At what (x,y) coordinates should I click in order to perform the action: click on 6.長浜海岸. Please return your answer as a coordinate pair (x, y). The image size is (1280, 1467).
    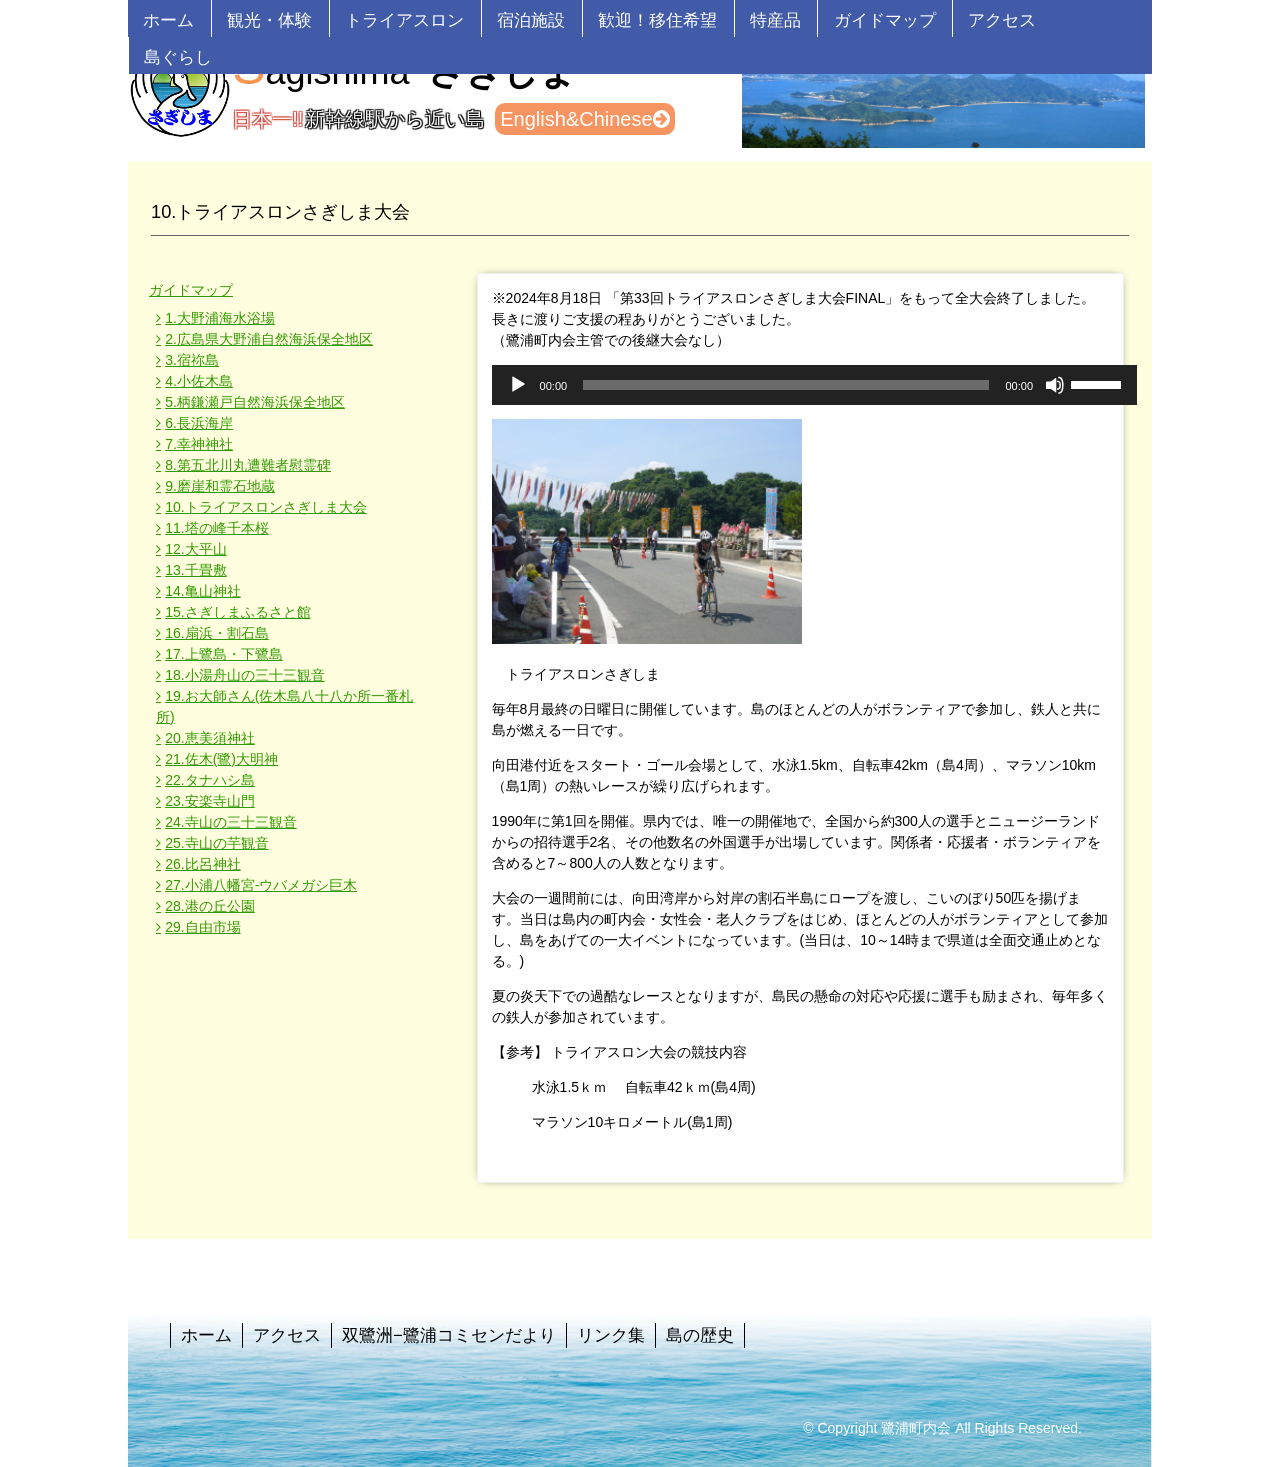
    Looking at the image, I should click on (199, 423).